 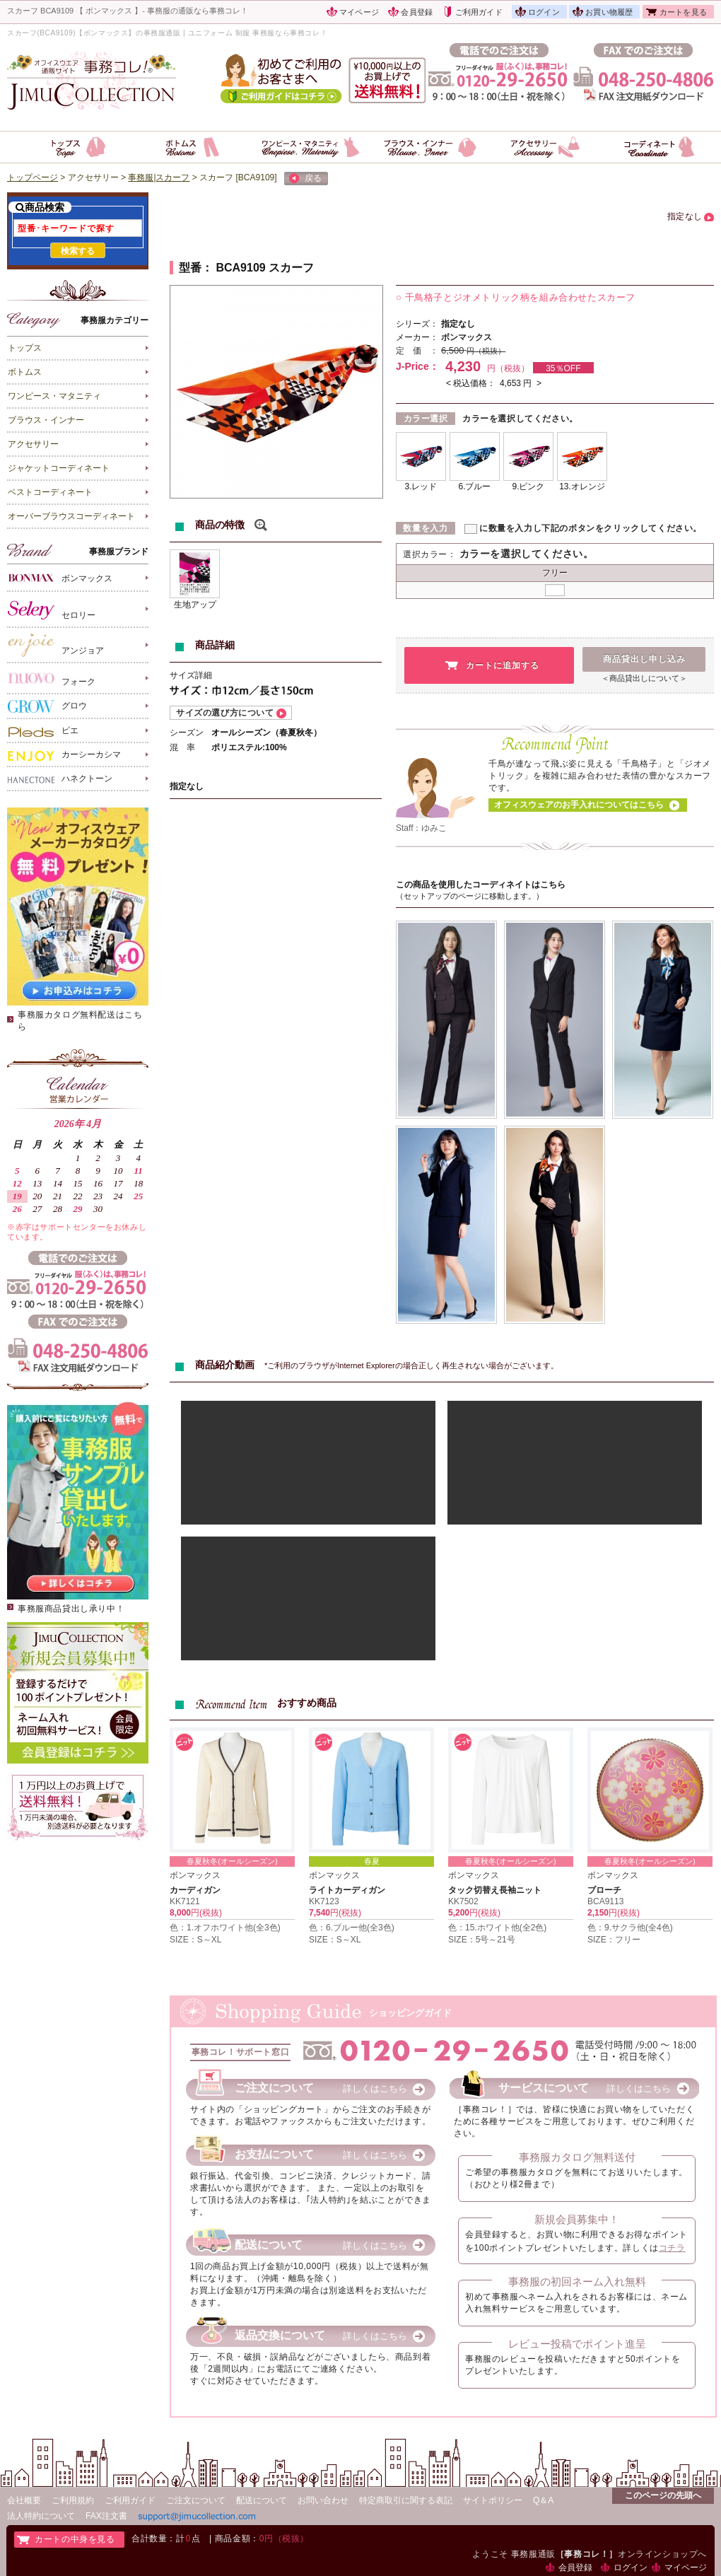 What do you see at coordinates (604, 1890) in the screenshot?
I see `ブローチ` at bounding box center [604, 1890].